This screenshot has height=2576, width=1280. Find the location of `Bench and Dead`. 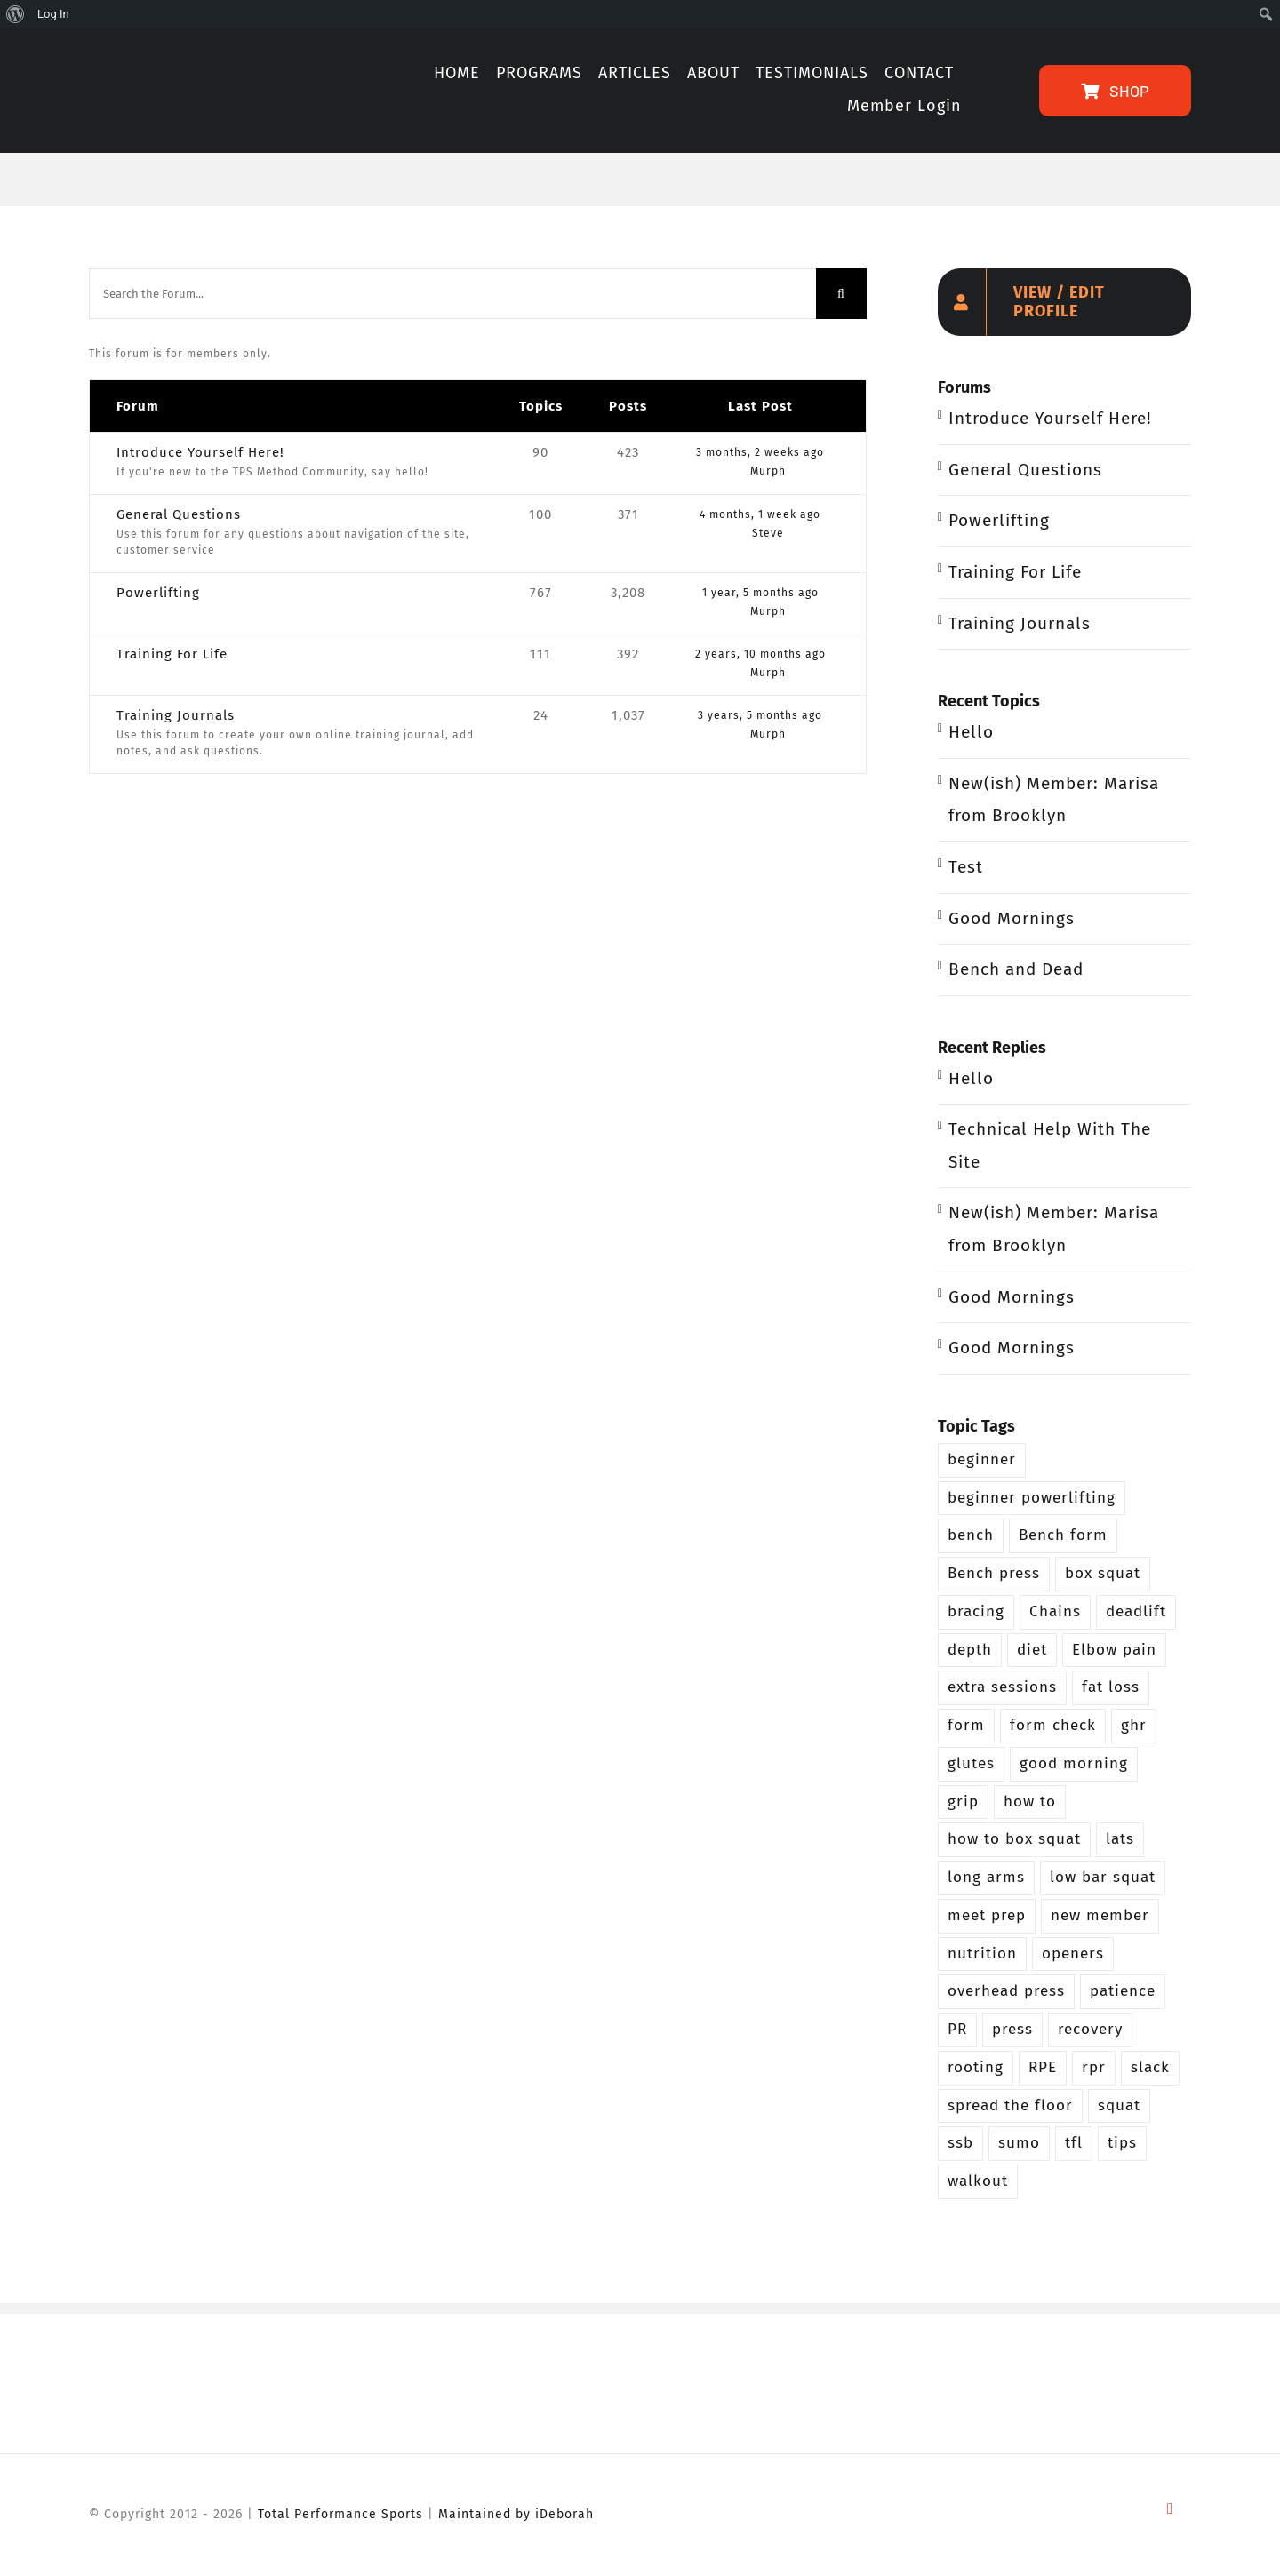

Bench and Dead is located at coordinates (1016, 969).